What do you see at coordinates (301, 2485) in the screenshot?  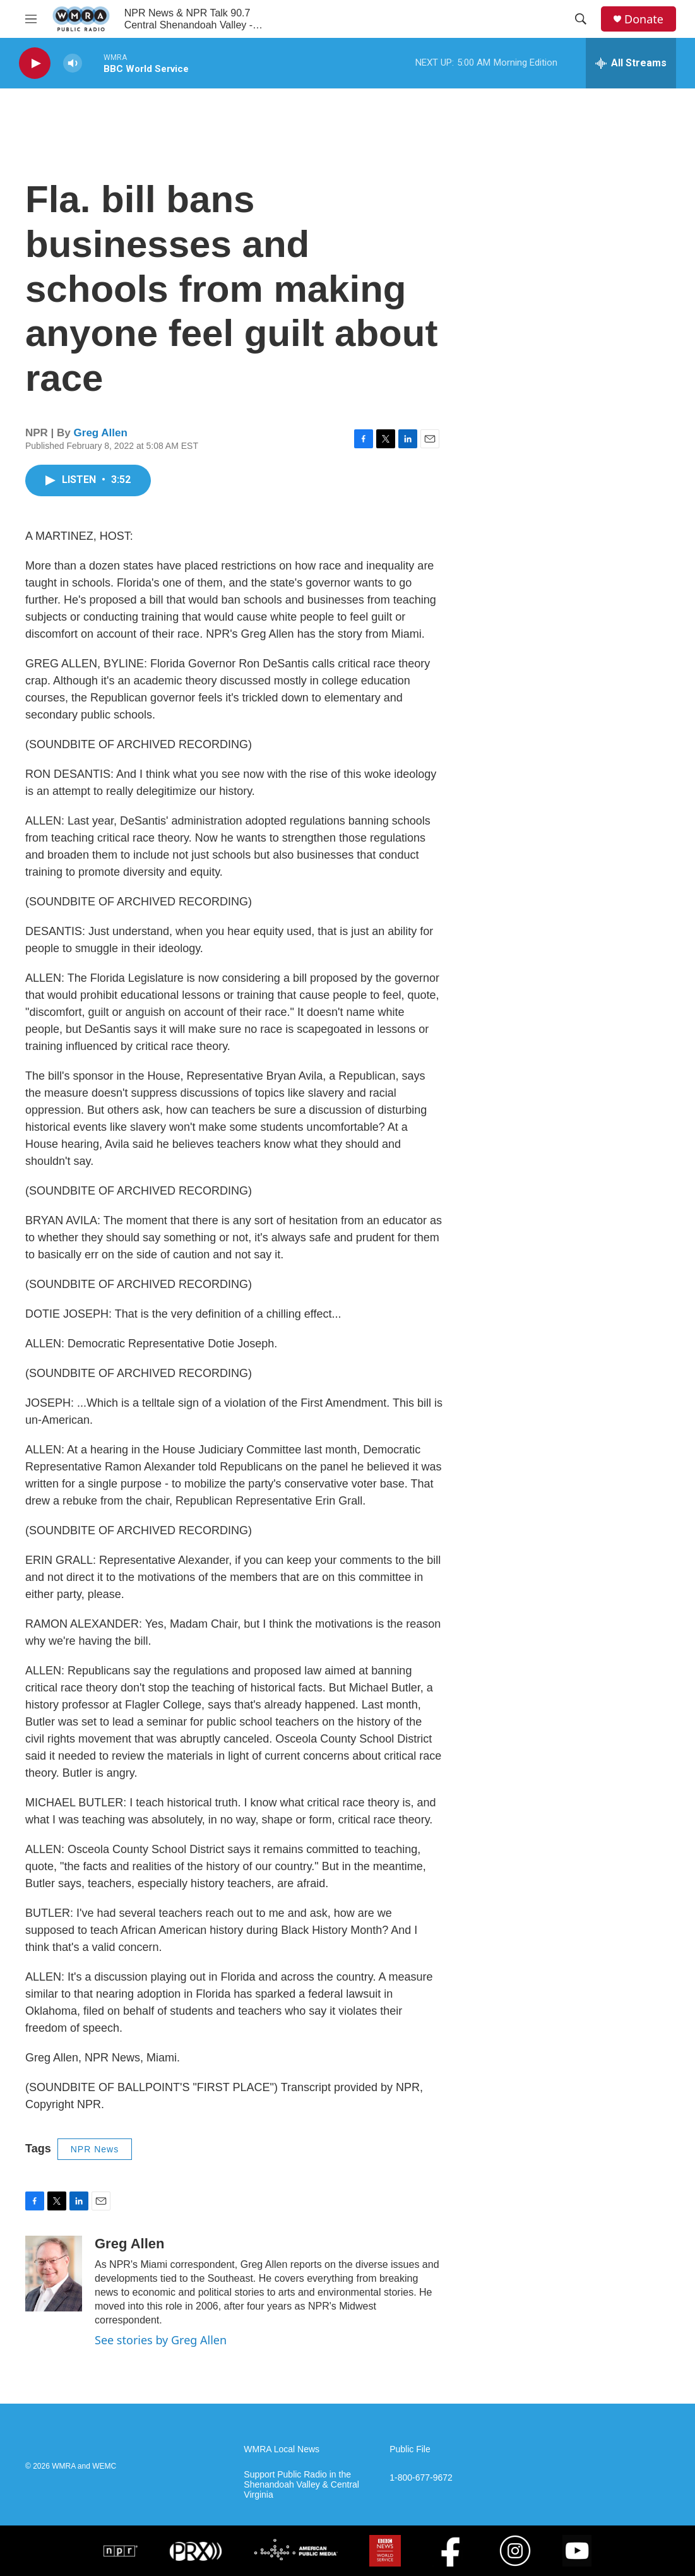 I see `Support Public Radio in the Shenandoah Valley & Central Virginia` at bounding box center [301, 2485].